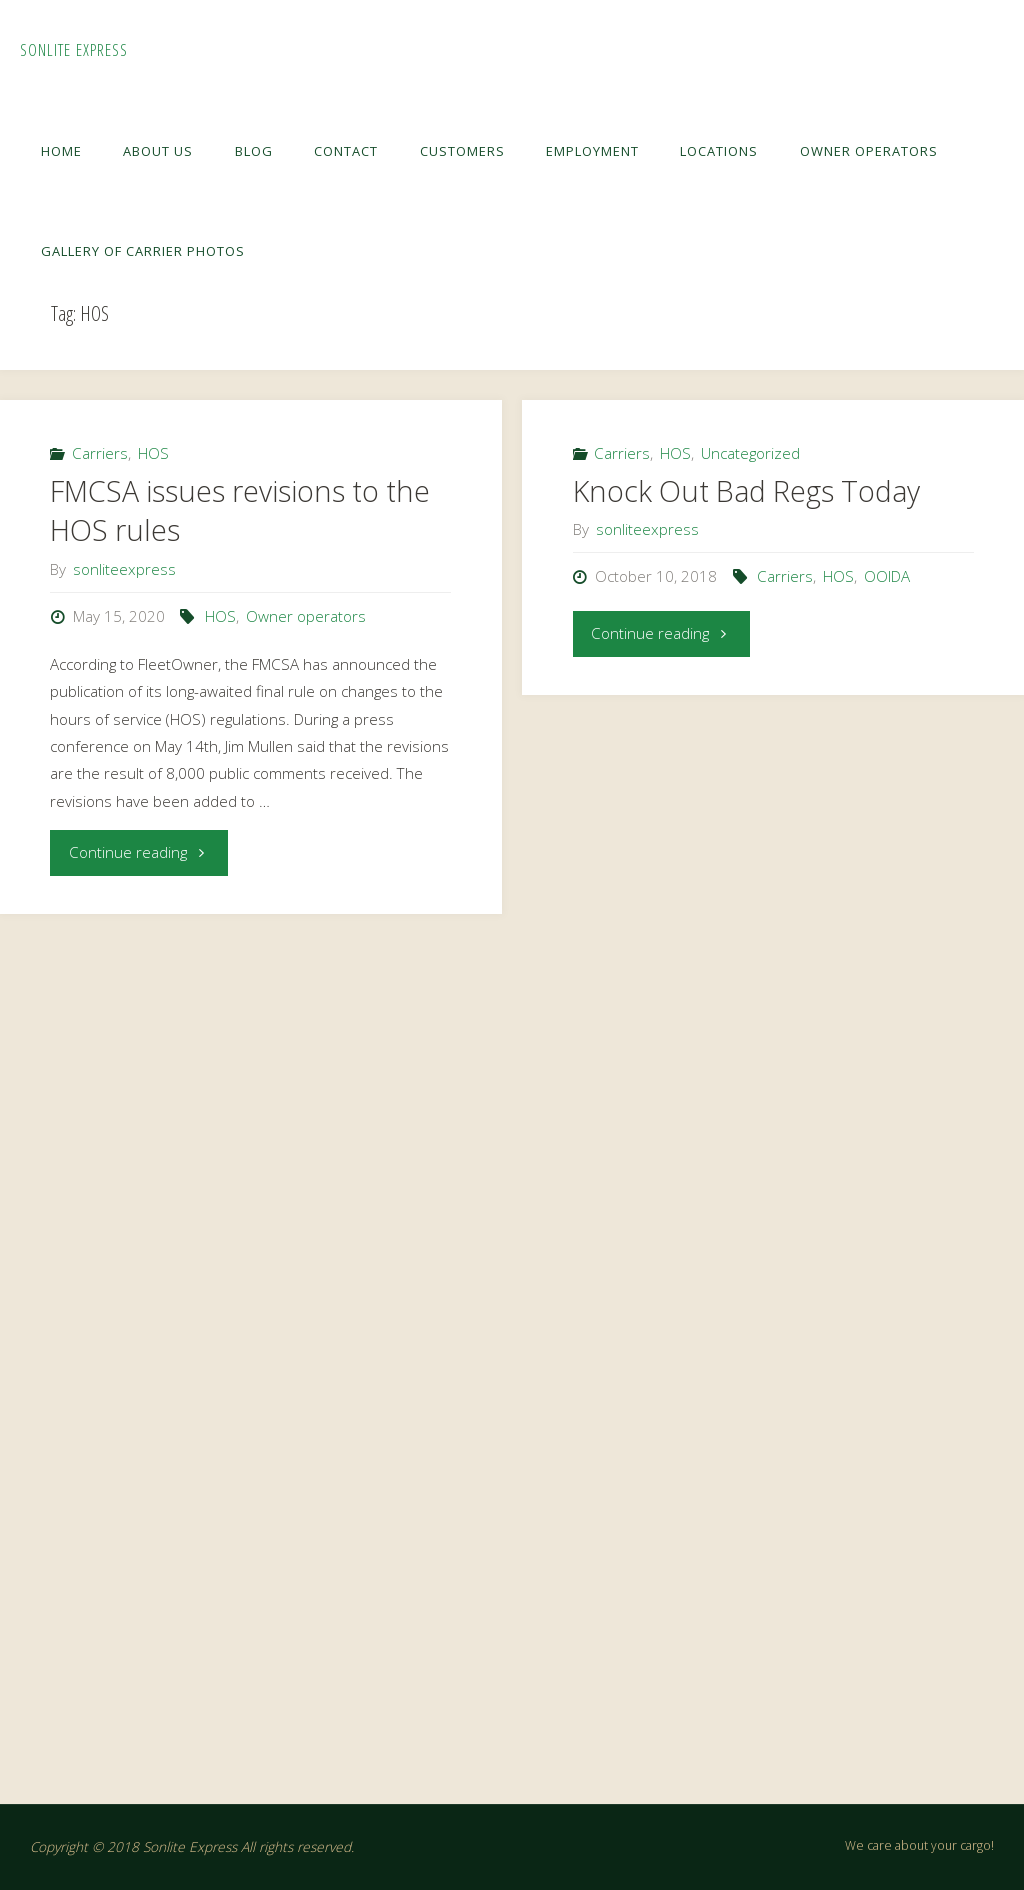 The width and height of the screenshot is (1024, 1890). Describe the element at coordinates (240, 511) in the screenshot. I see `FMCSA issues revisions to the HOS rules` at that location.